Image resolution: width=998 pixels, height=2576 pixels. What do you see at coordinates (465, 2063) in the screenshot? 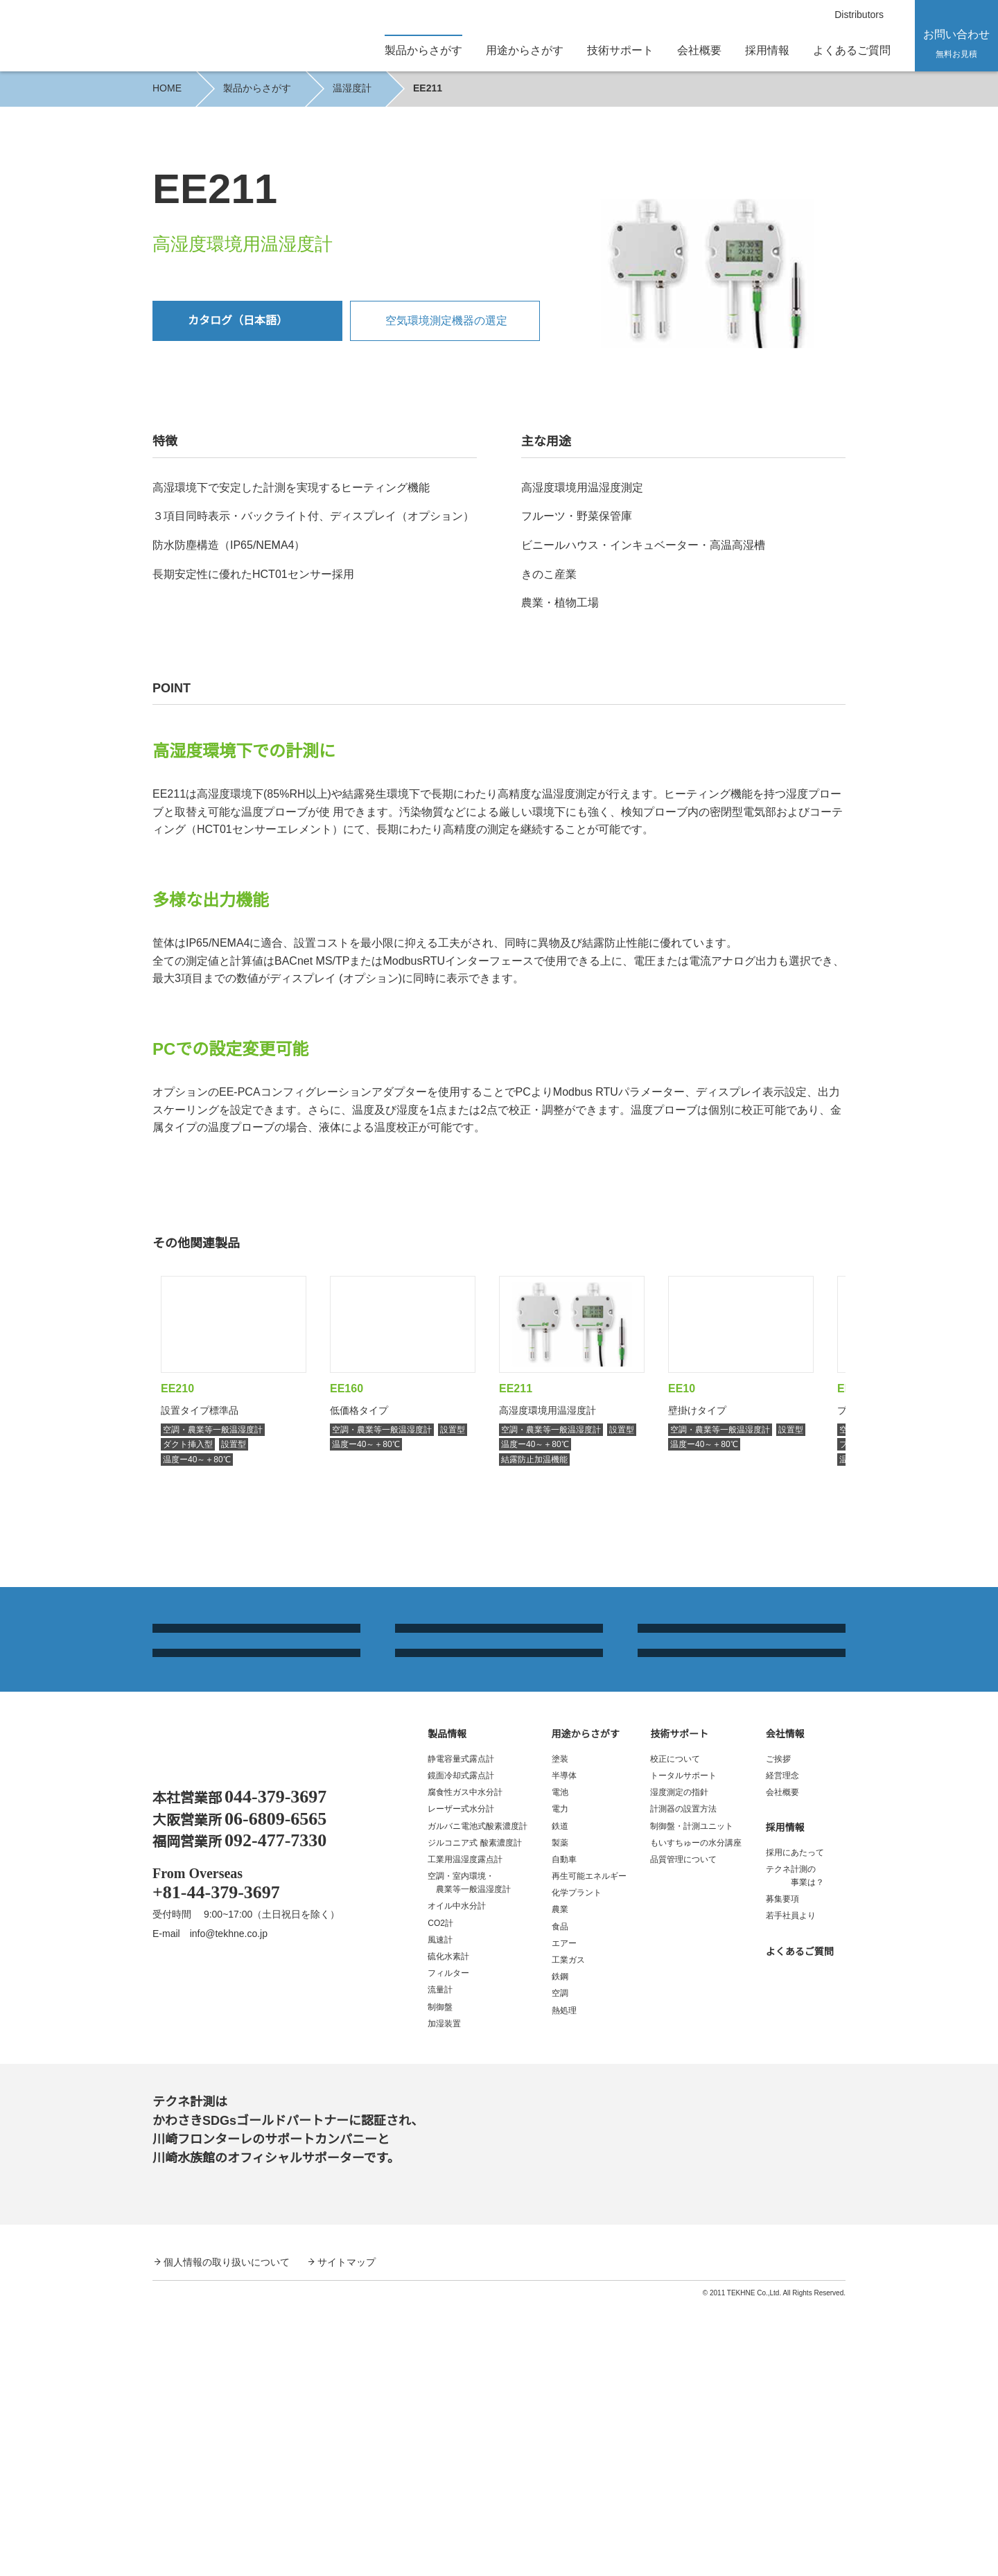
I see `腐食性ガス中水分計` at bounding box center [465, 2063].